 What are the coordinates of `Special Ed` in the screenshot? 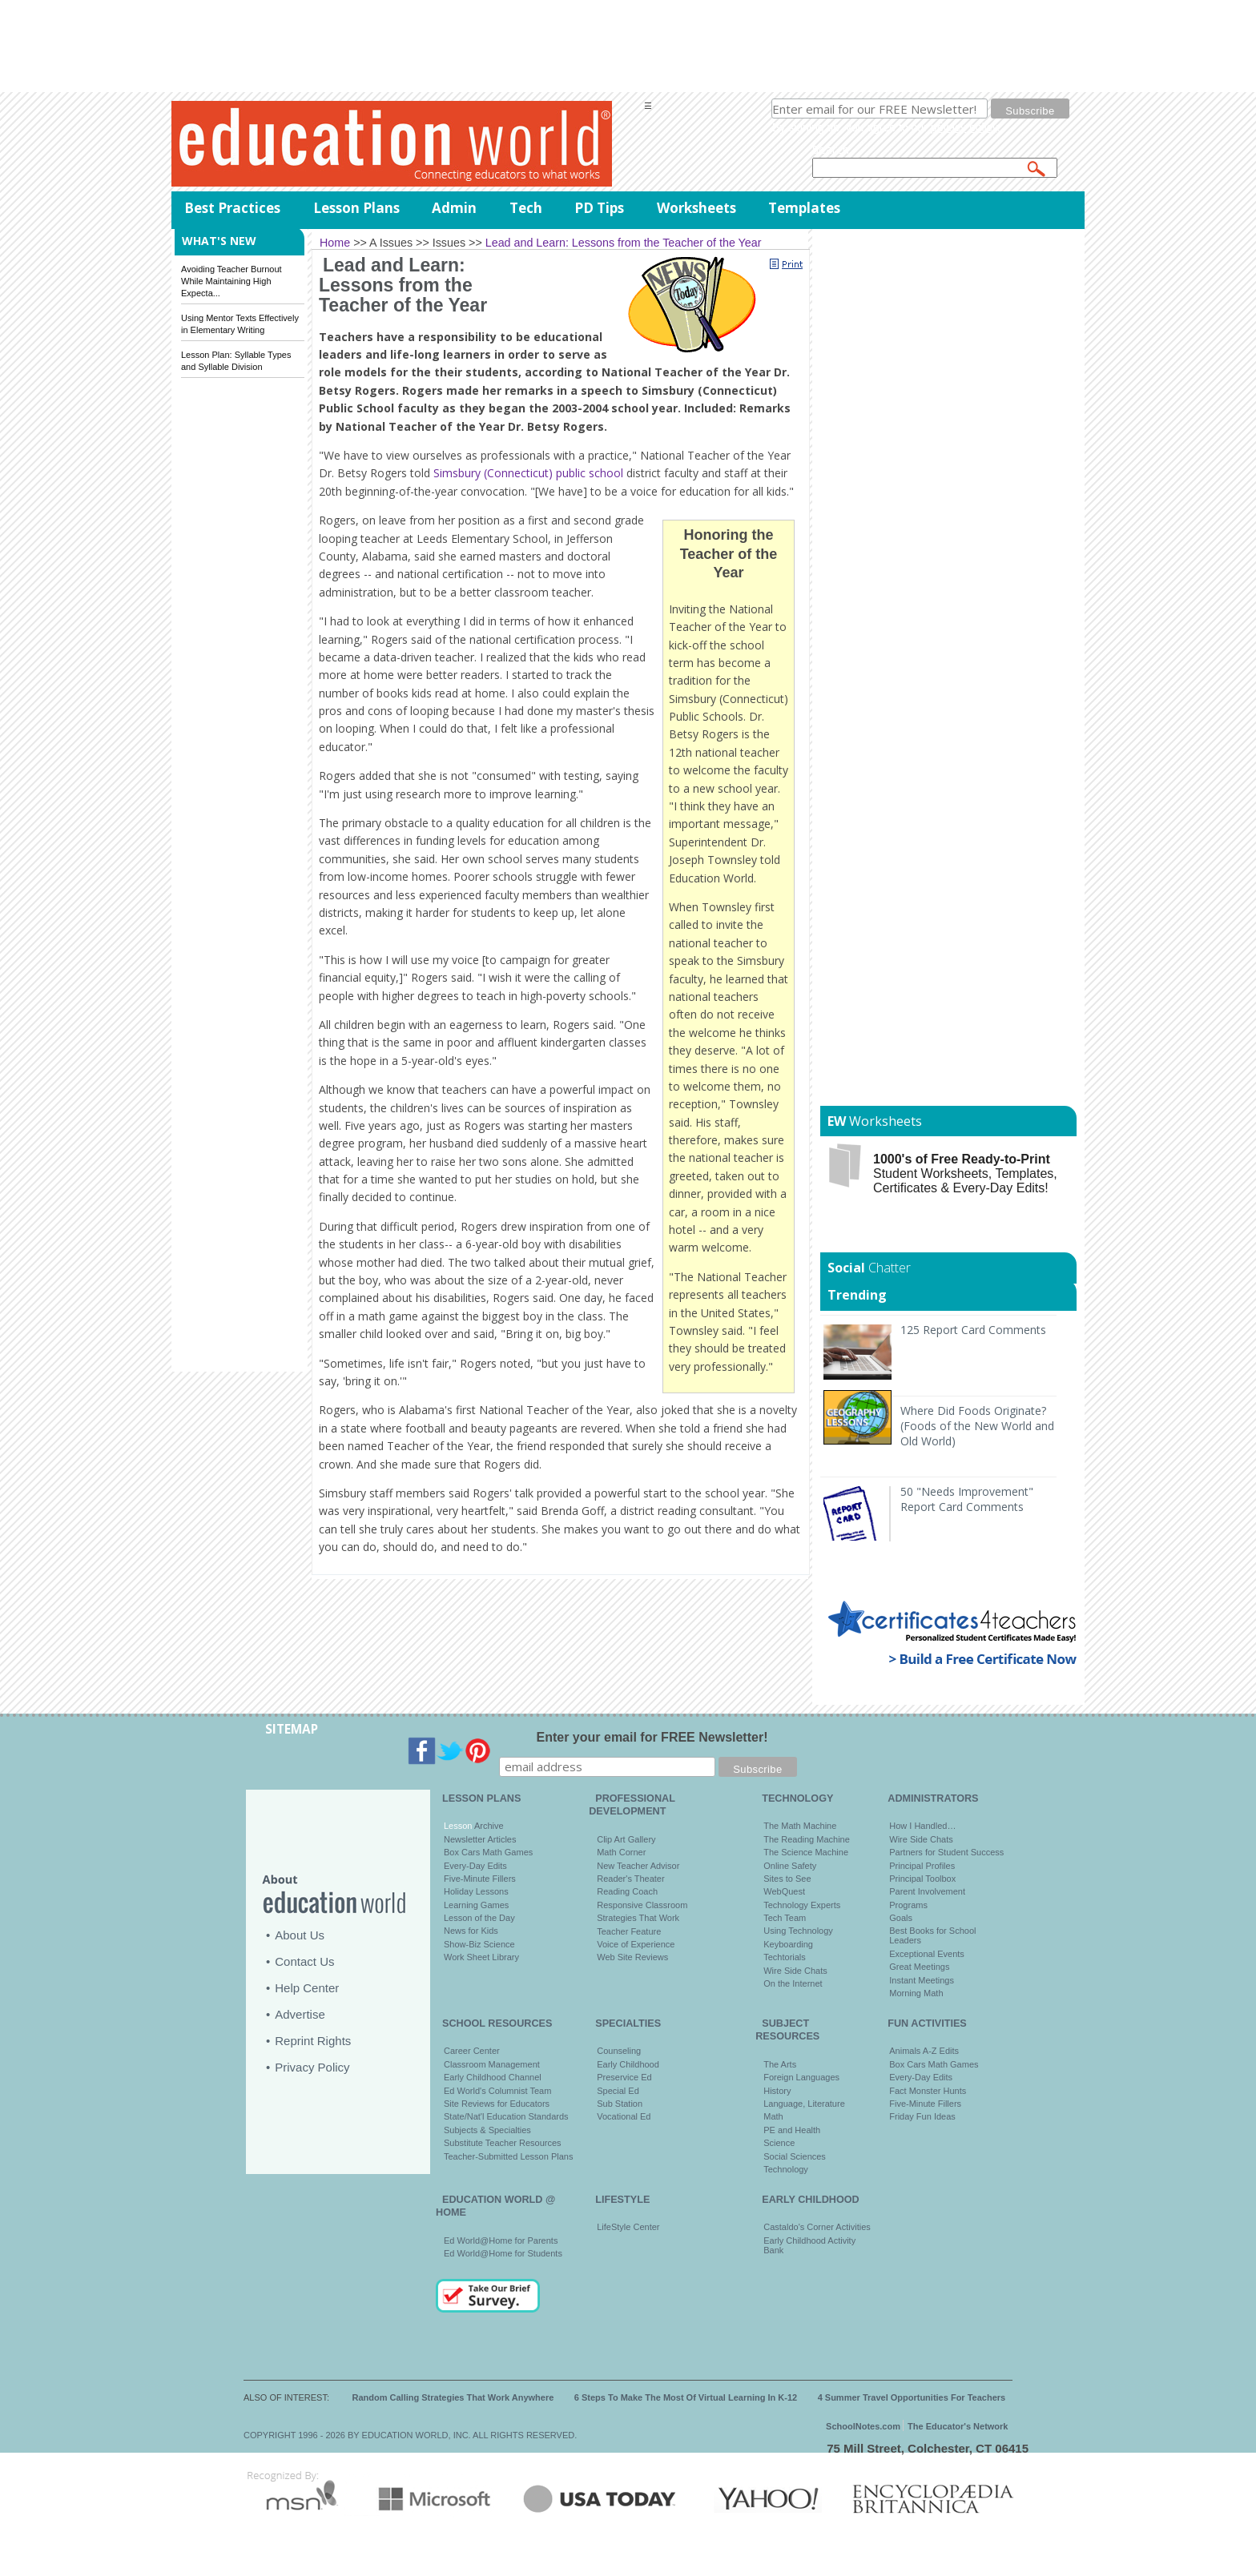 It's located at (618, 2091).